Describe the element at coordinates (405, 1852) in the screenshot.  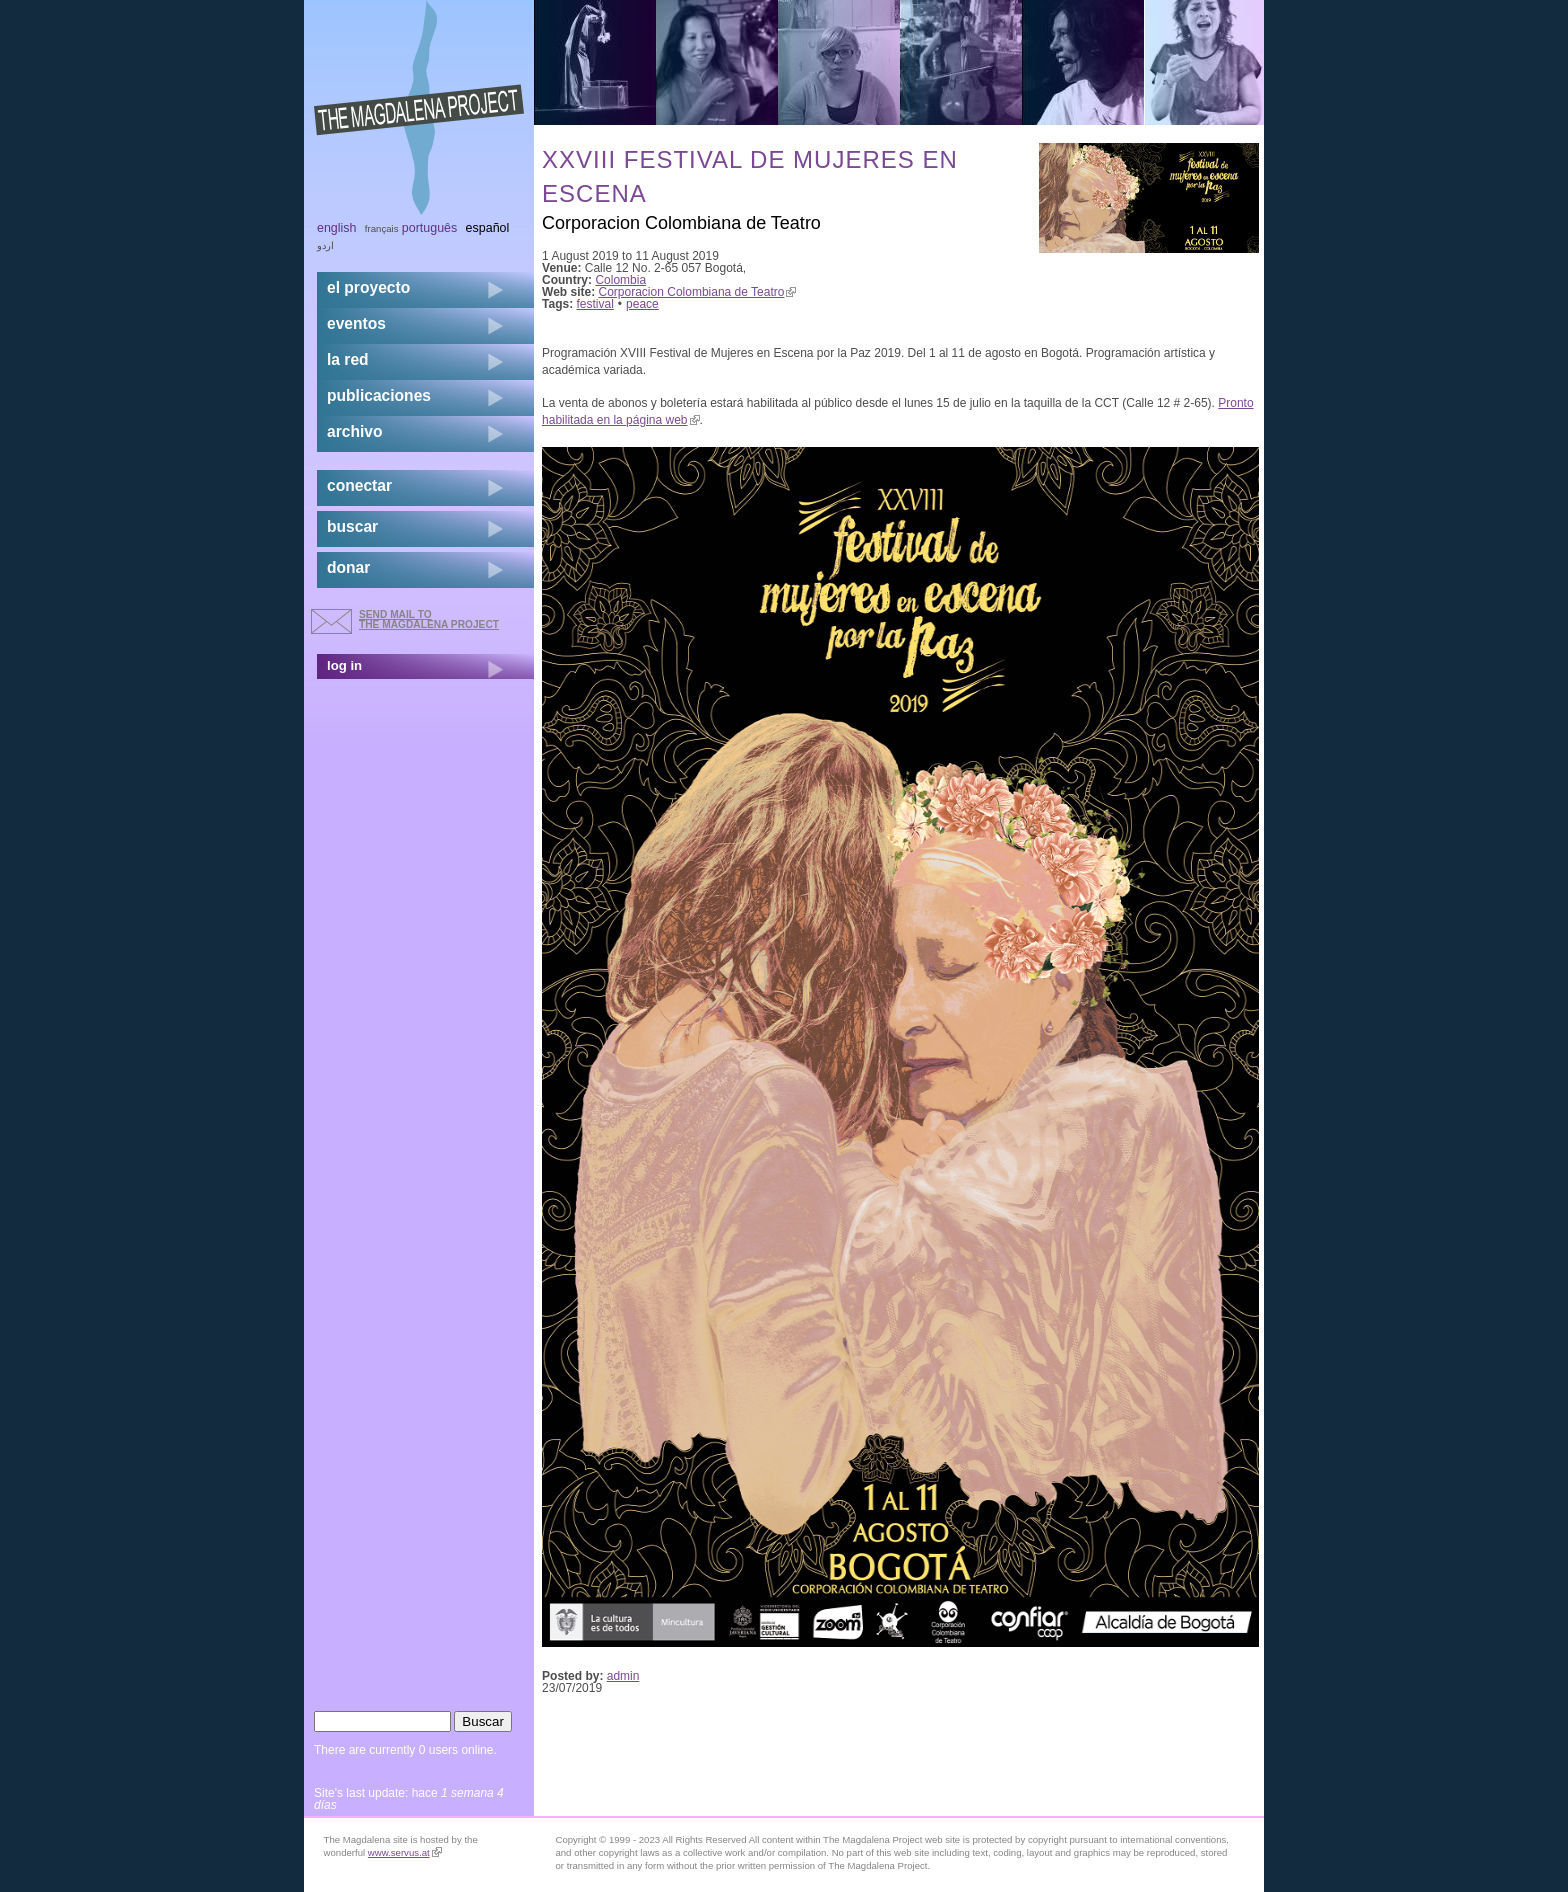
I see `www.servus.at` at that location.